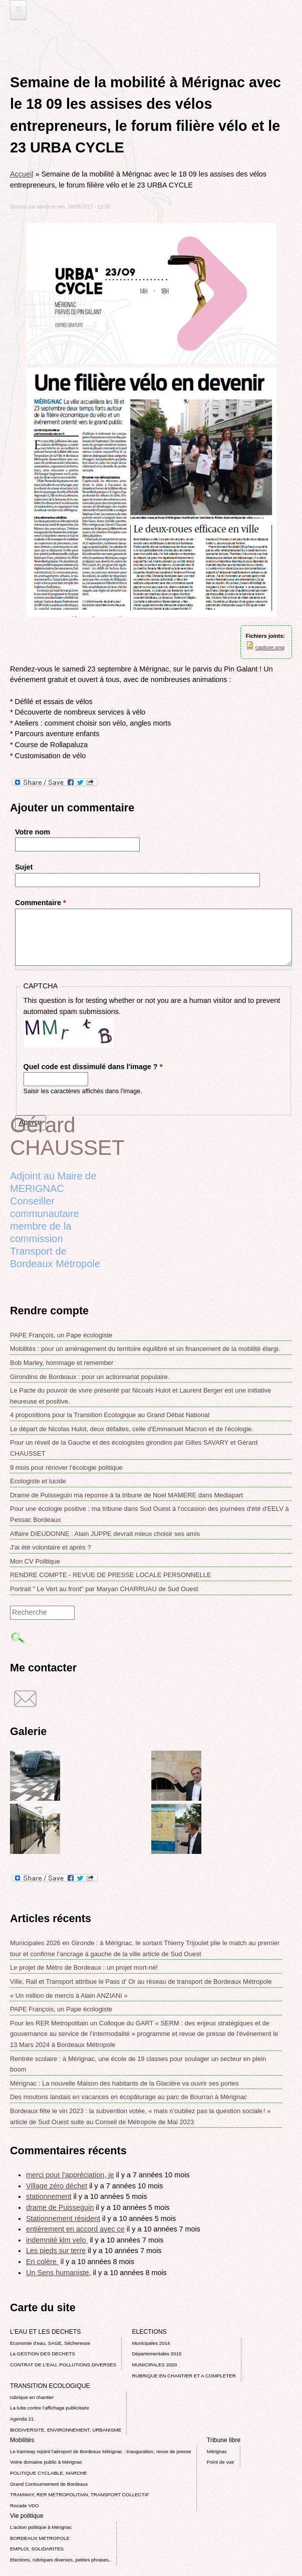  Describe the element at coordinates (79, 2494) in the screenshot. I see `TRAMWAY, RER METROPOLITAIN, TRANSPORT COLLECTIF` at that location.